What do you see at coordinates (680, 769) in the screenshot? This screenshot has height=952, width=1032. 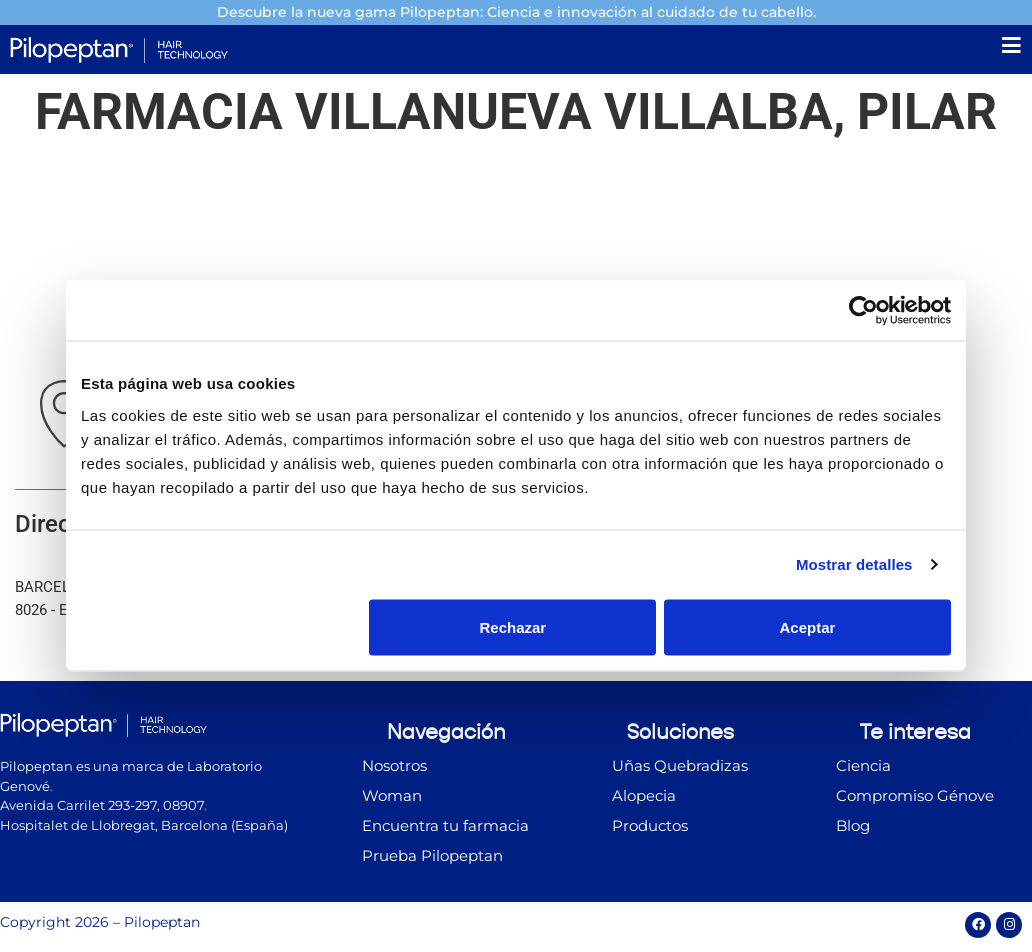 I see `Uñas Quebradizas` at bounding box center [680, 769].